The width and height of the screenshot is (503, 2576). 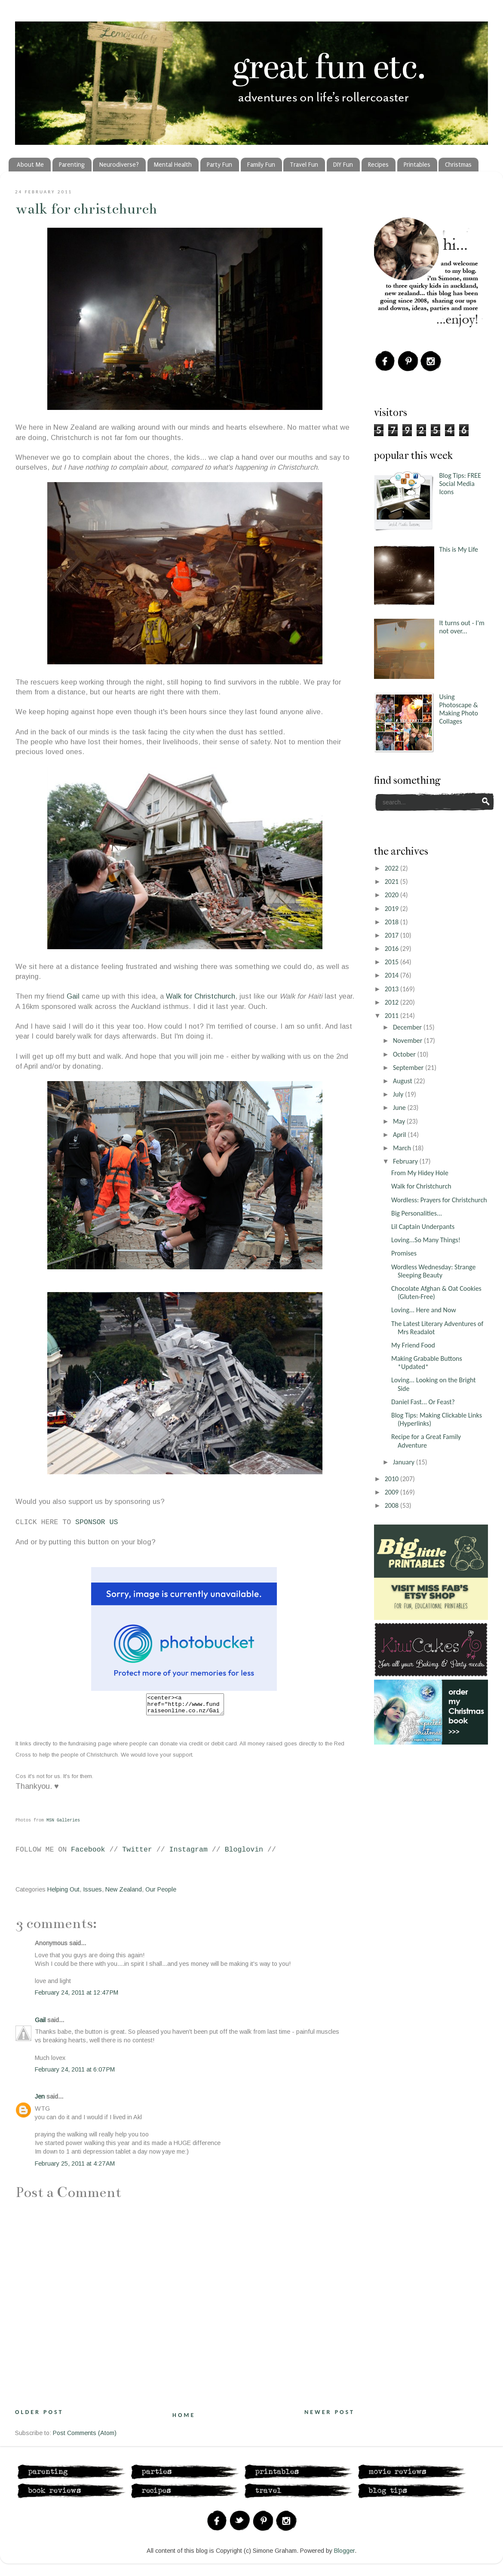 What do you see at coordinates (329, 2416) in the screenshot?
I see `Newer Post` at bounding box center [329, 2416].